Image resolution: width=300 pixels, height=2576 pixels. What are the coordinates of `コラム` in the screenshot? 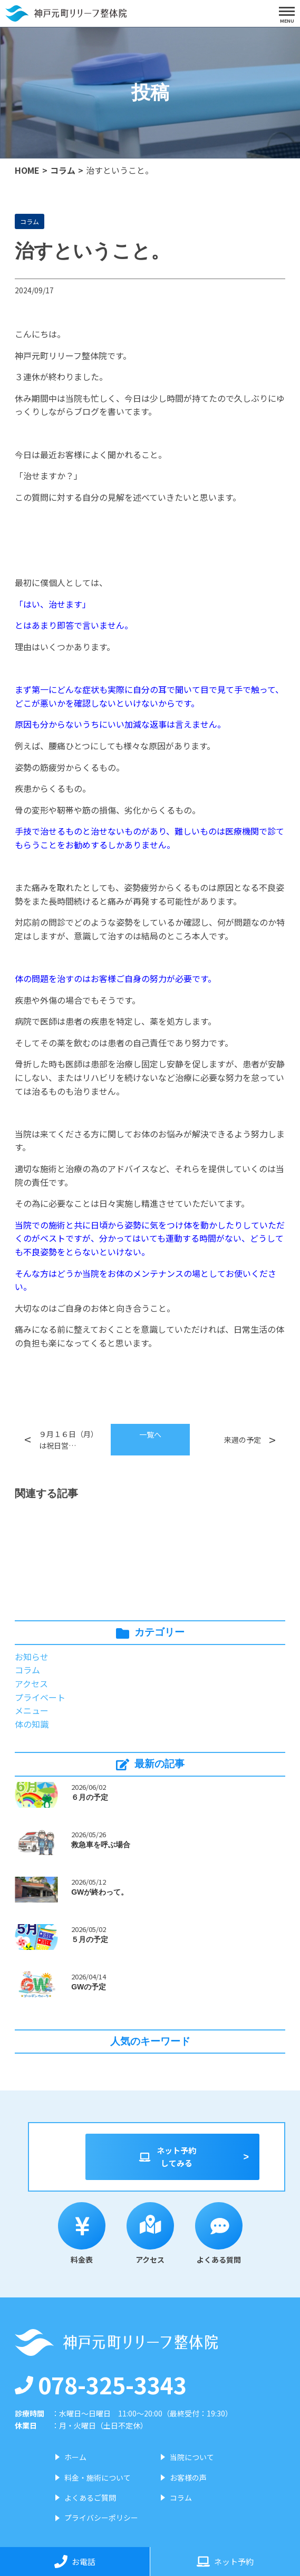 It's located at (62, 170).